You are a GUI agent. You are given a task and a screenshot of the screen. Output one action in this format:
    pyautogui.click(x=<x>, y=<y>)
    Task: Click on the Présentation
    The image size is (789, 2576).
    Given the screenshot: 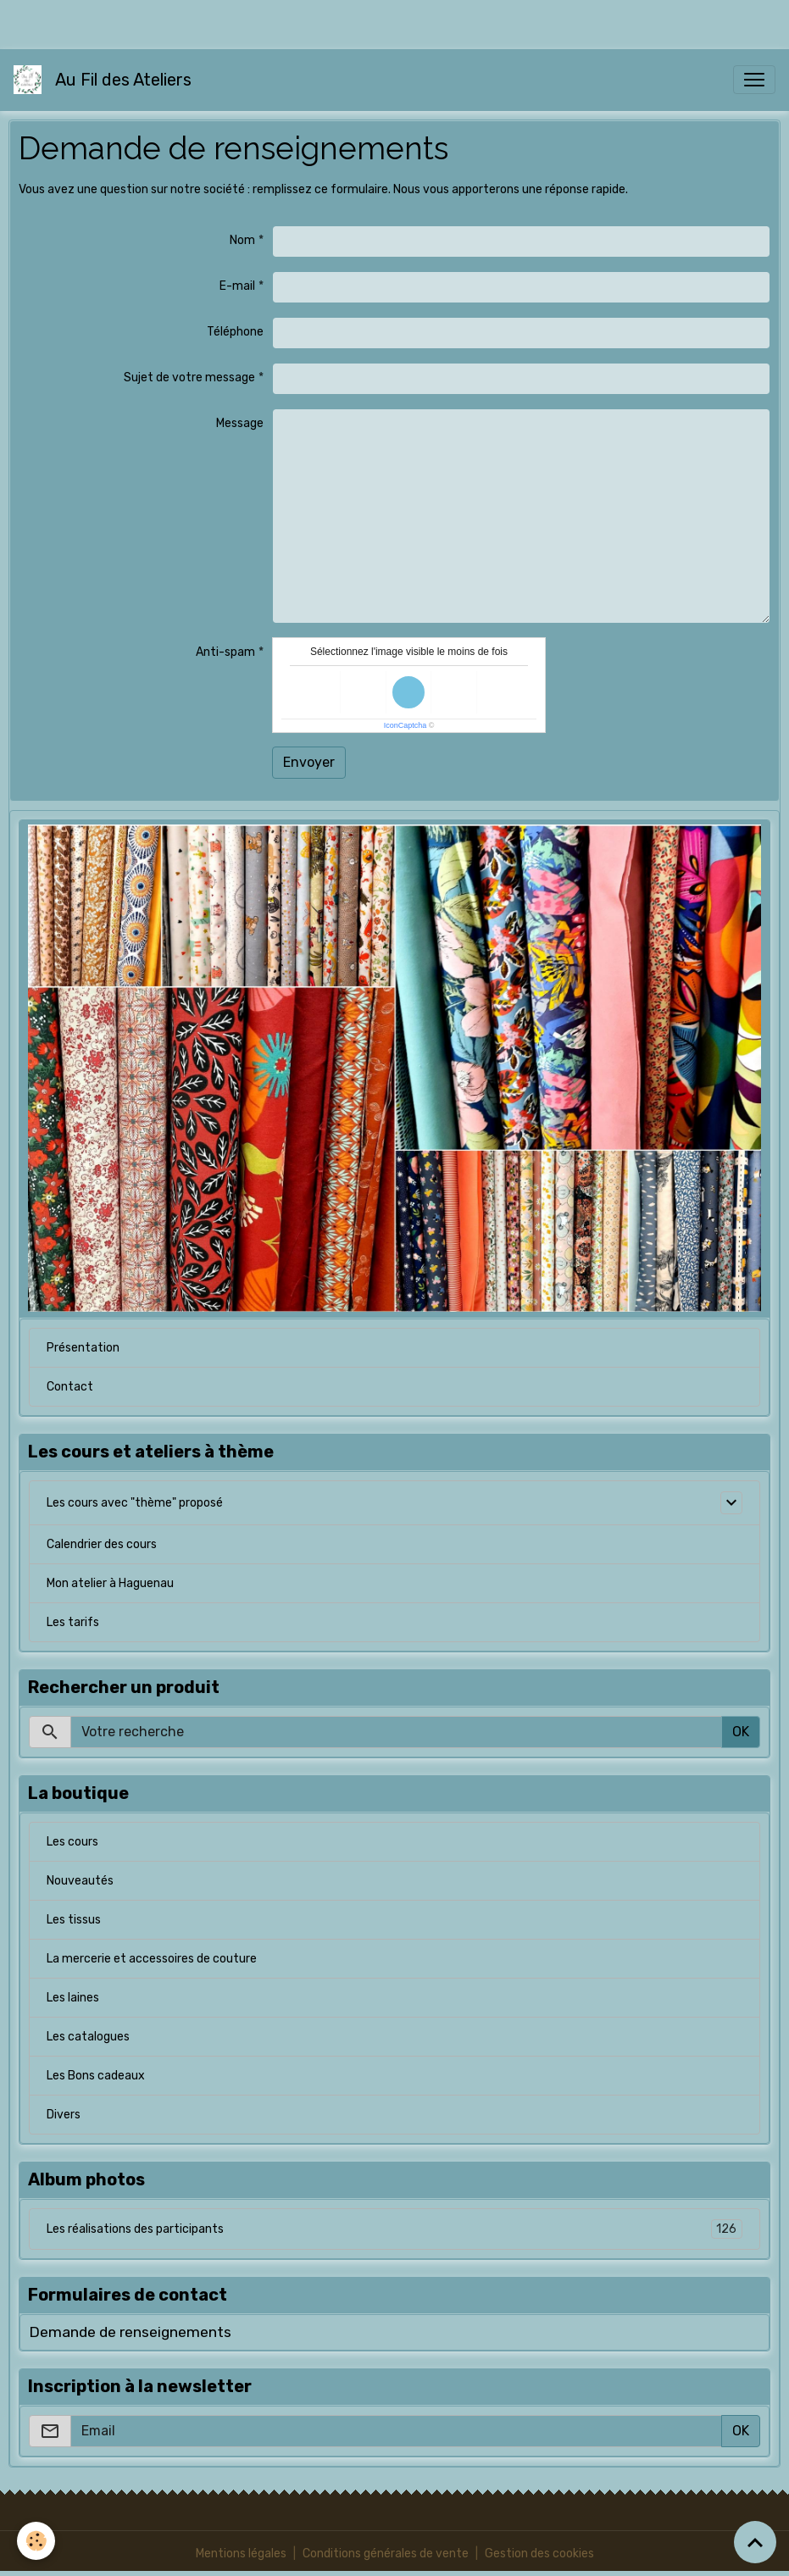 What is the action you would take?
    pyautogui.click(x=83, y=1348)
    